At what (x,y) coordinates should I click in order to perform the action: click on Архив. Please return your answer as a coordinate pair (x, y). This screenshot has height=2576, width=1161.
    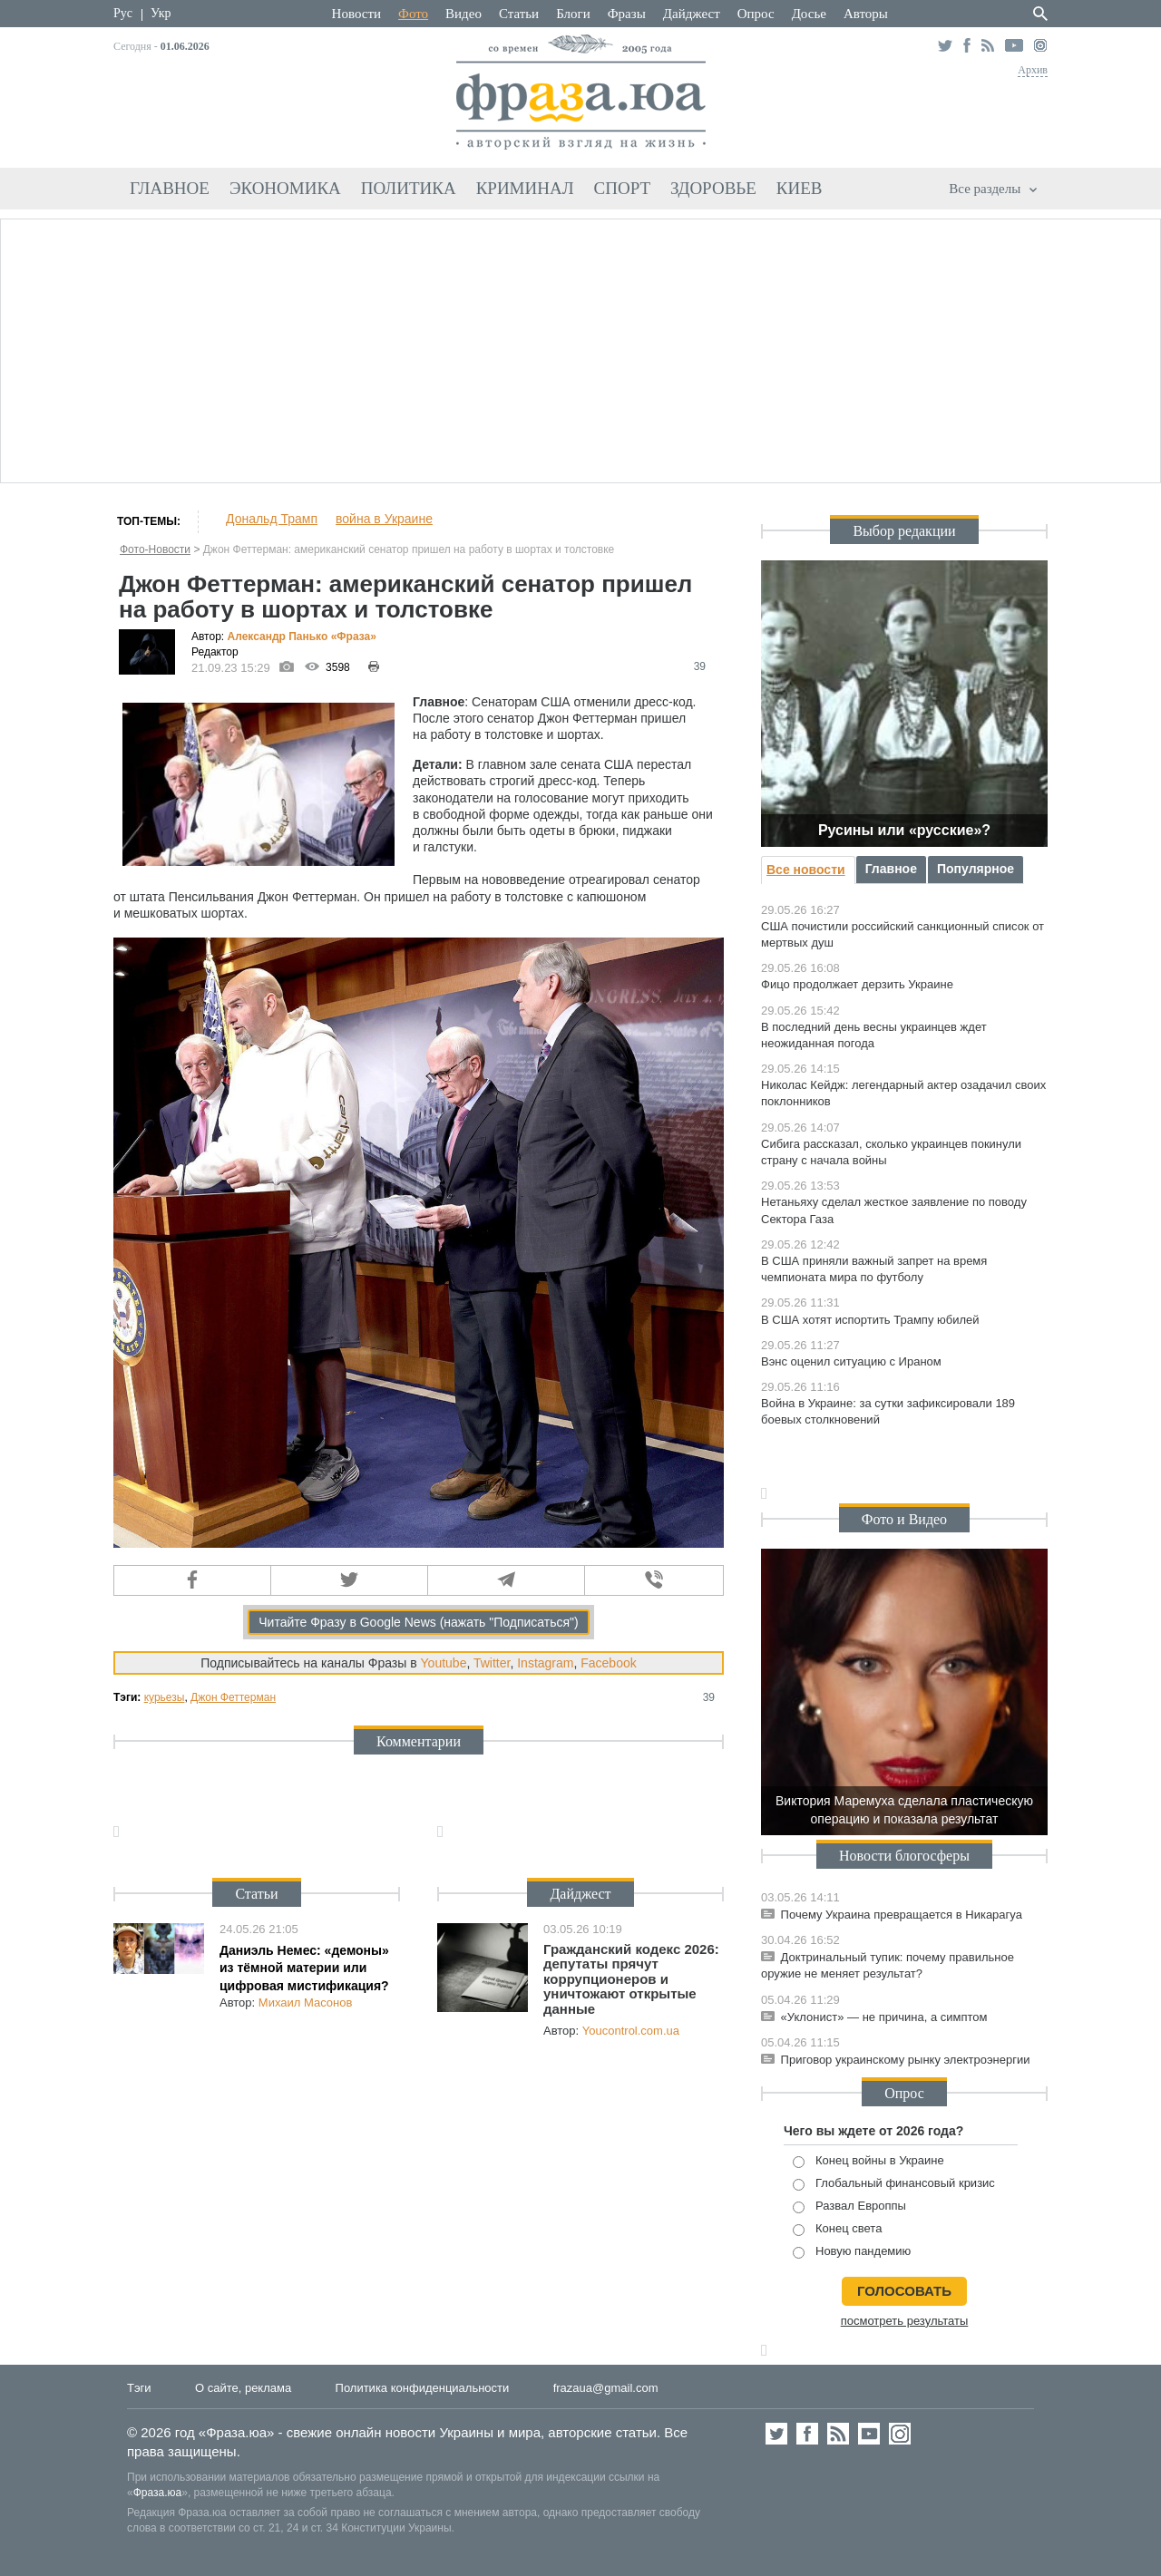
    Looking at the image, I should click on (1033, 69).